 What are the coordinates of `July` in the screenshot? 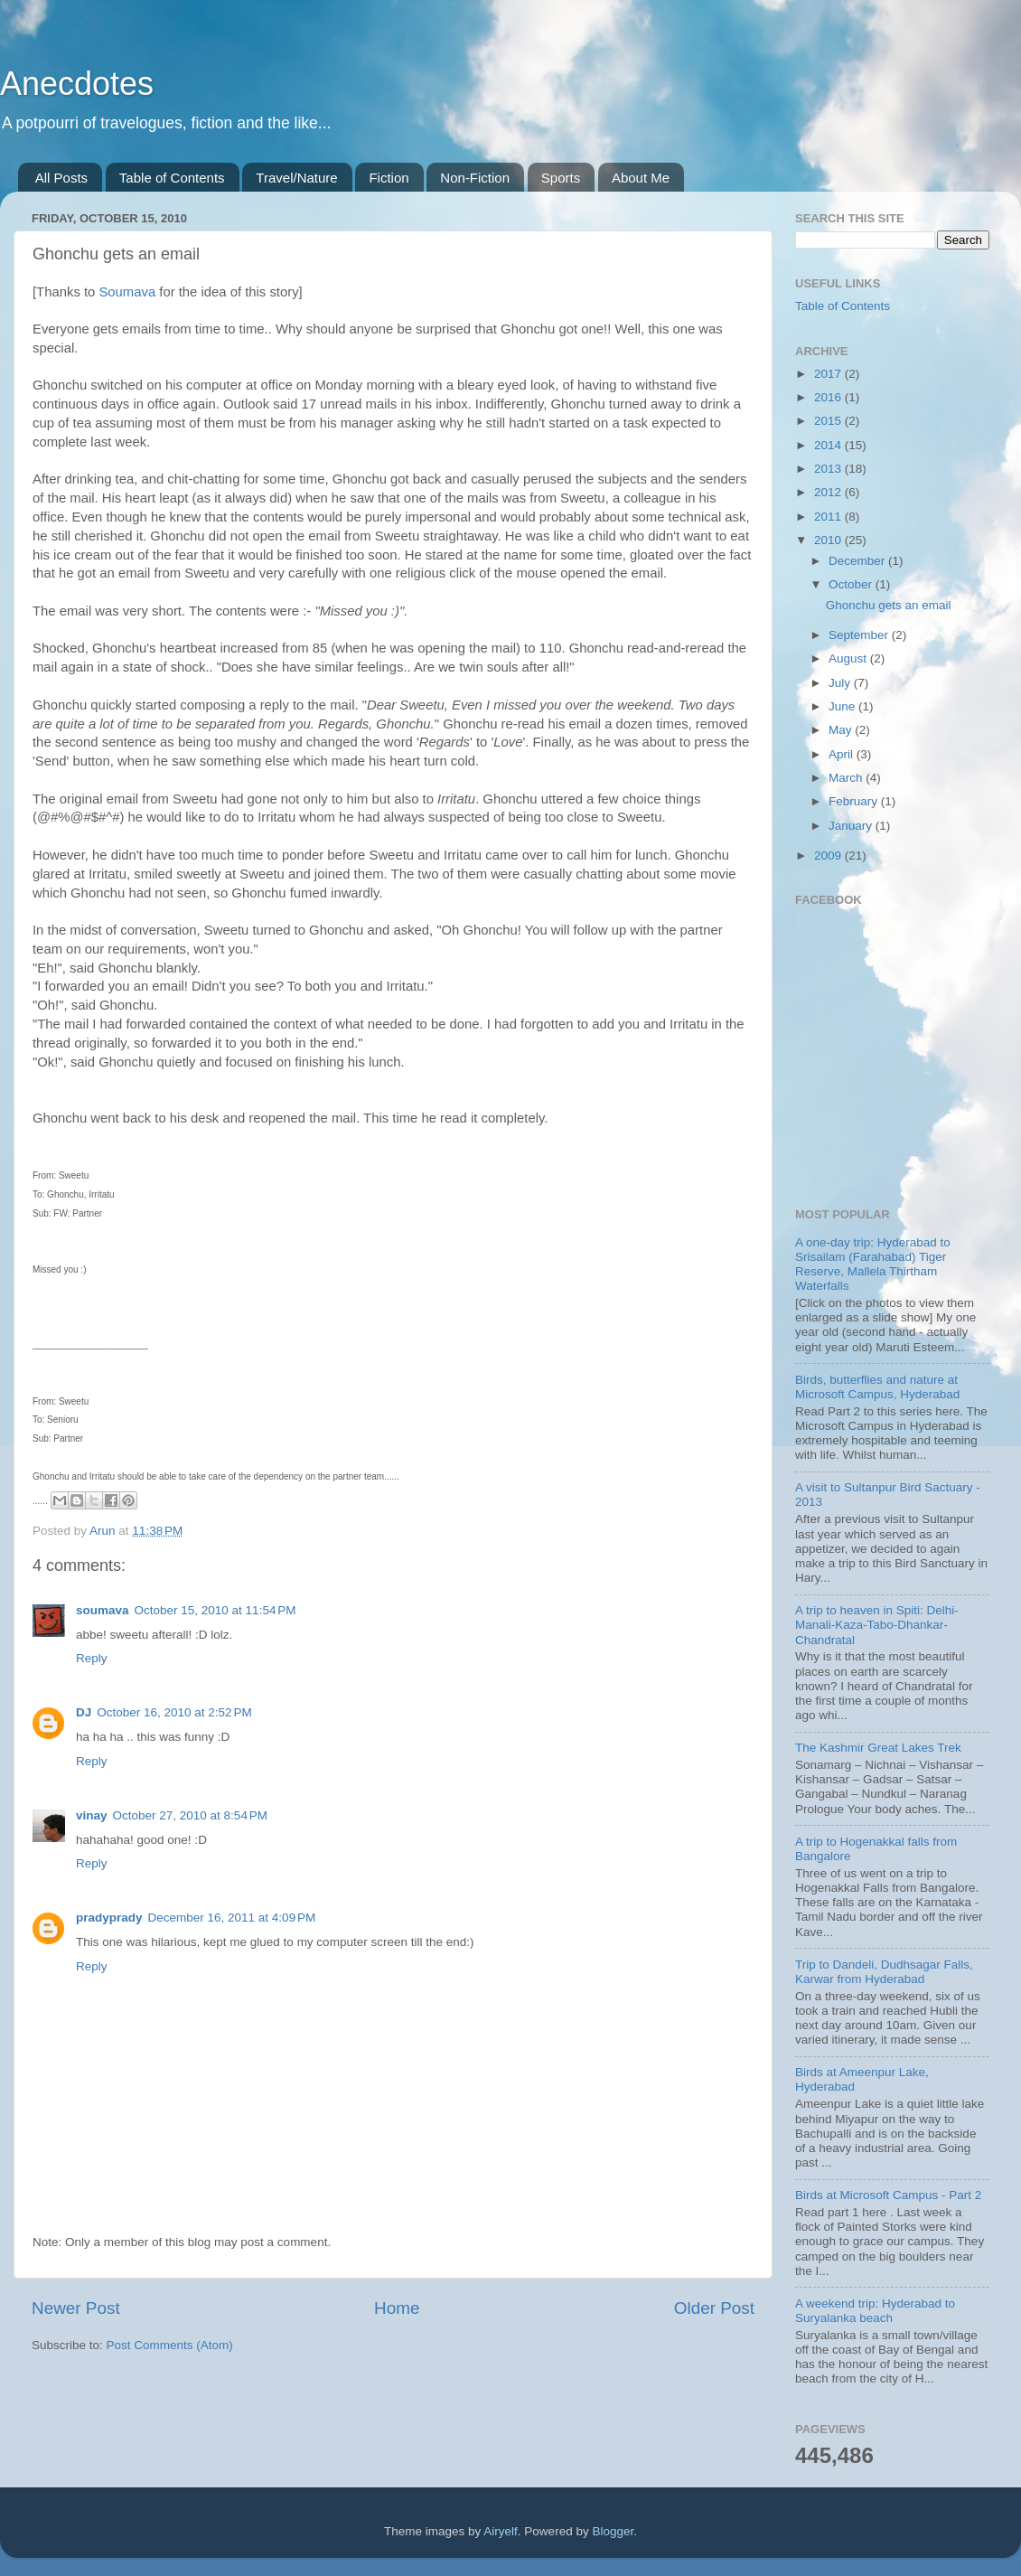 It's located at (841, 683).